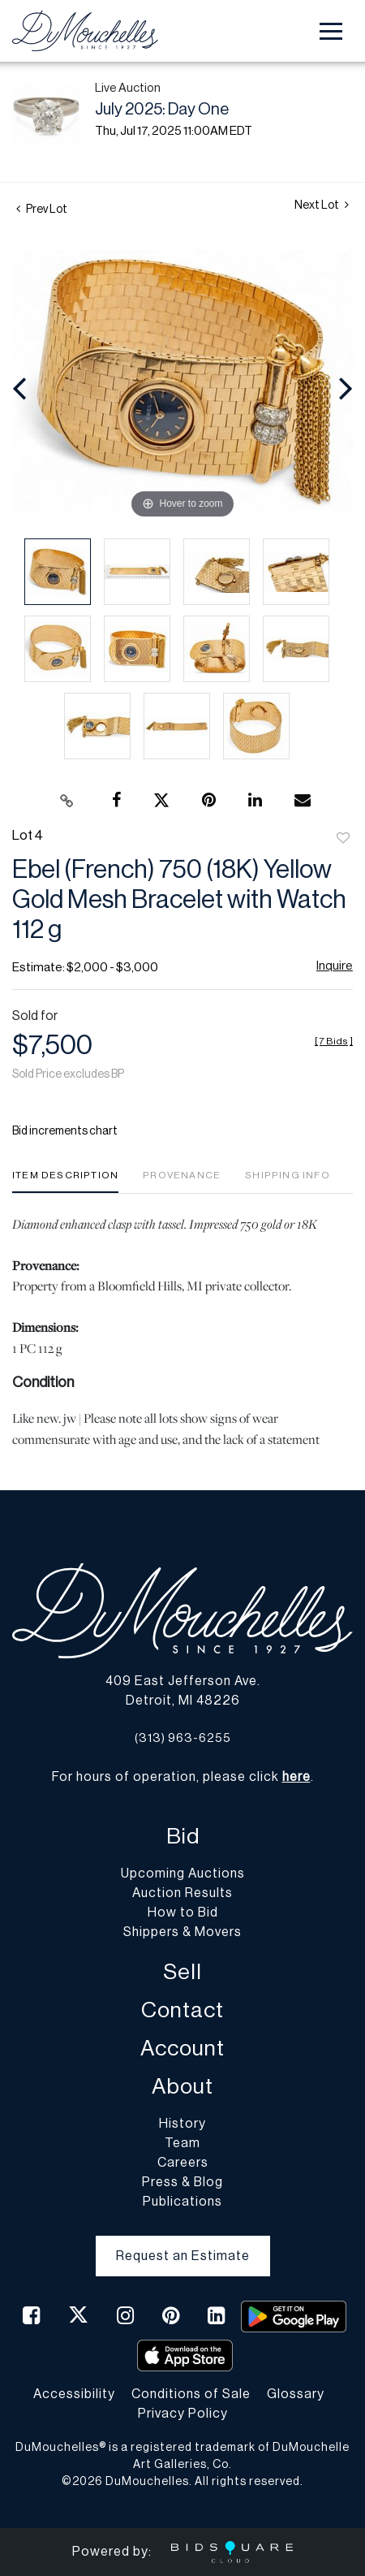 The height and width of the screenshot is (2576, 365). Describe the element at coordinates (41, 209) in the screenshot. I see `Prev Lot` at that location.